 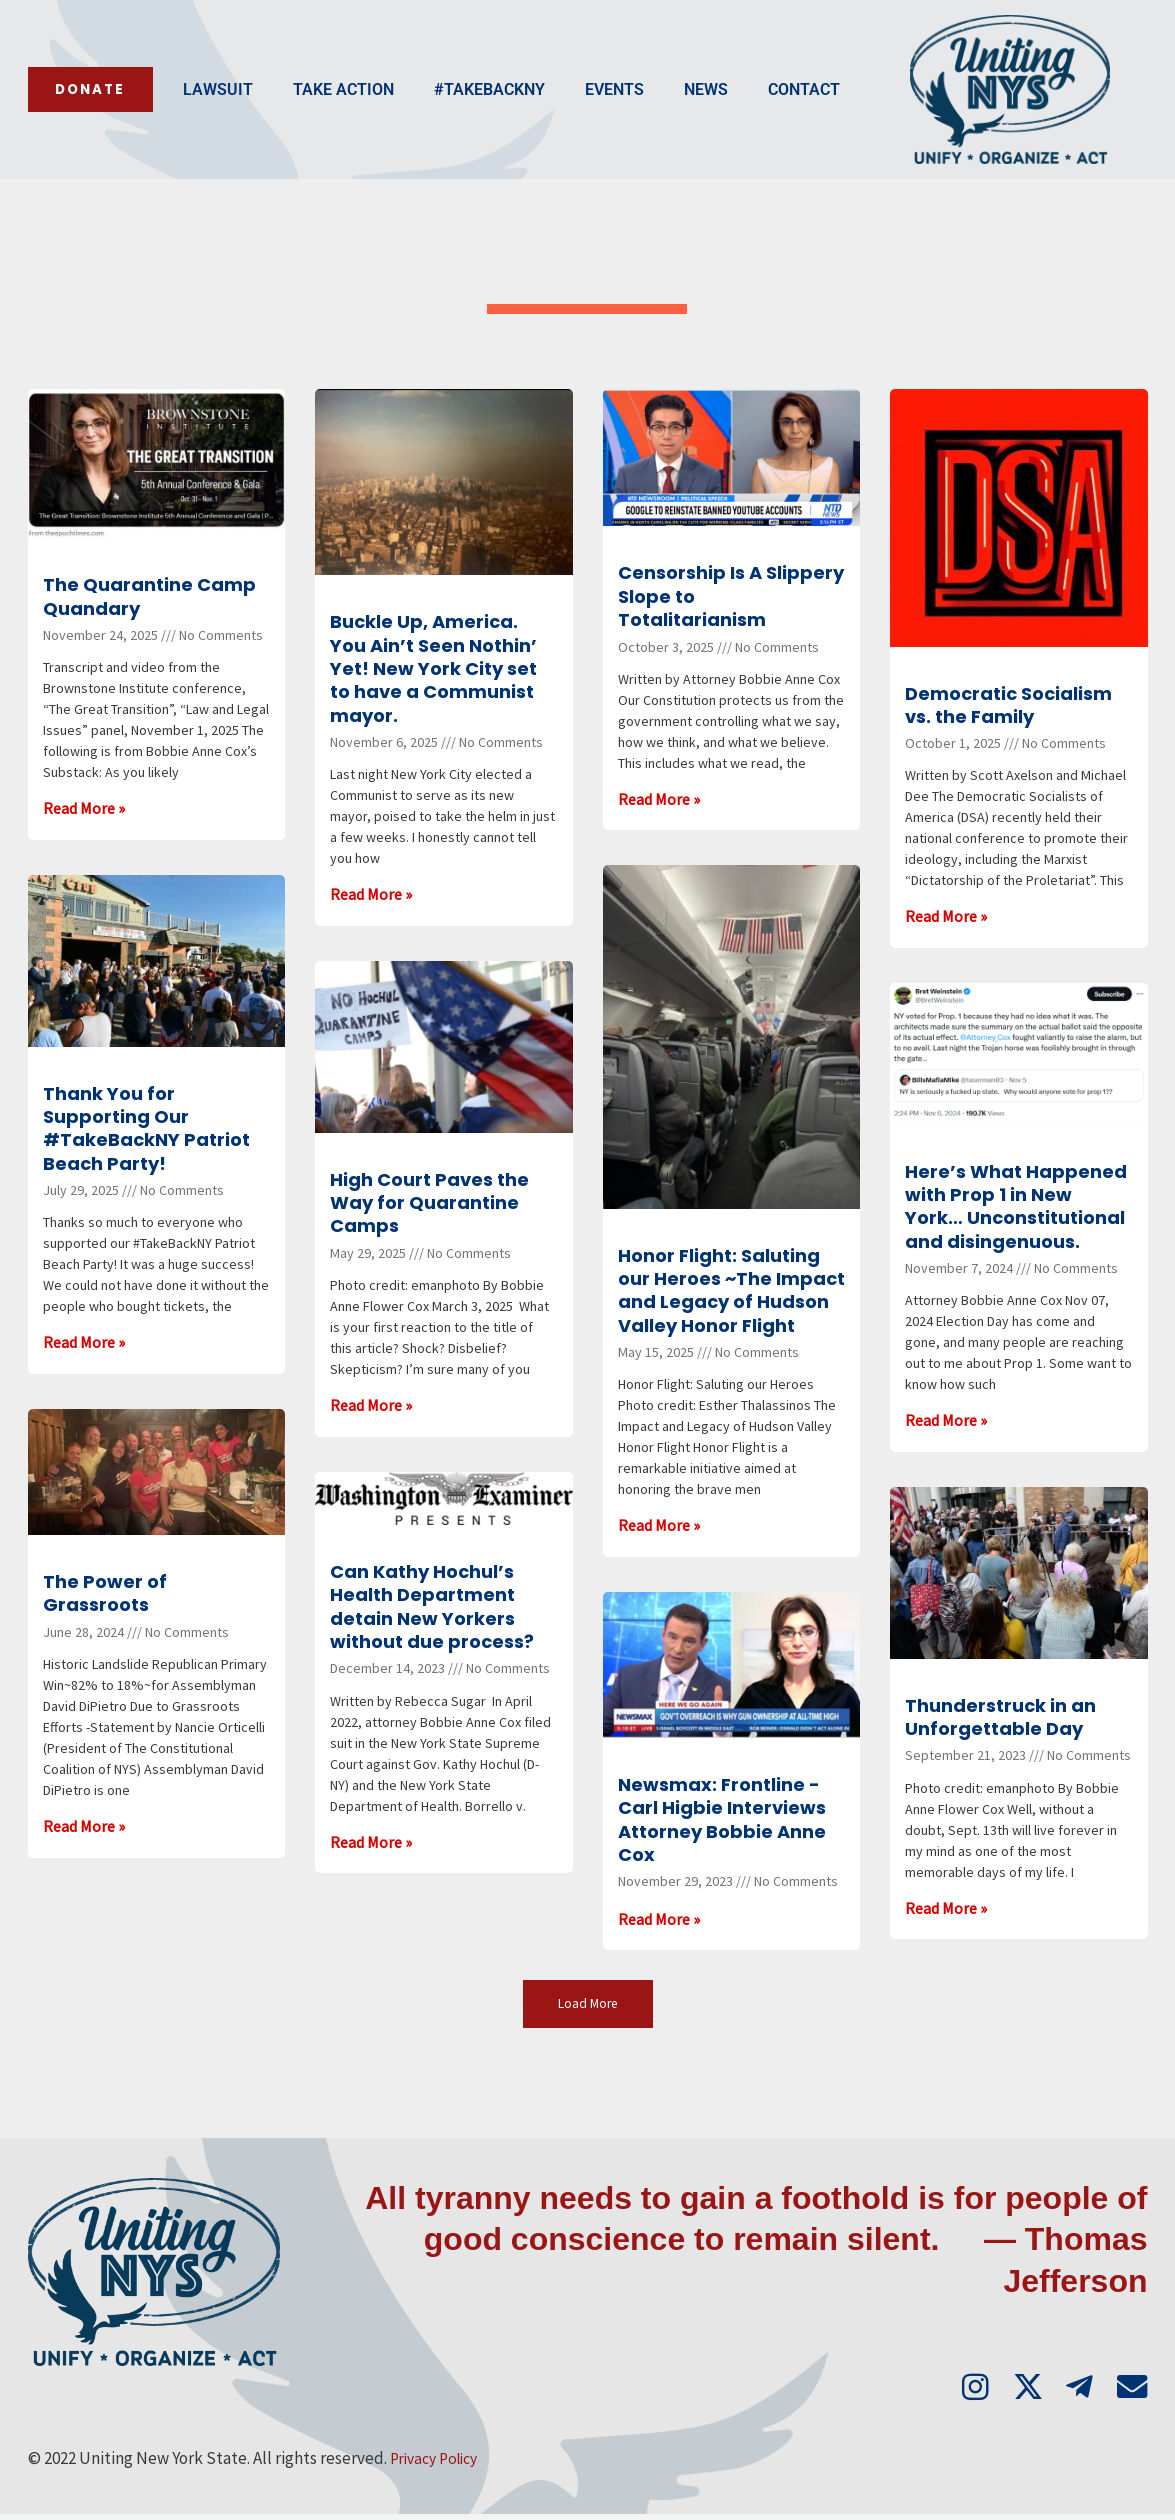 What do you see at coordinates (659, 1919) in the screenshot?
I see `Read More » [Read more about Newsmax: Frontline -Carl Higbie Interviews Attorney Bobbie Anne Cox]` at bounding box center [659, 1919].